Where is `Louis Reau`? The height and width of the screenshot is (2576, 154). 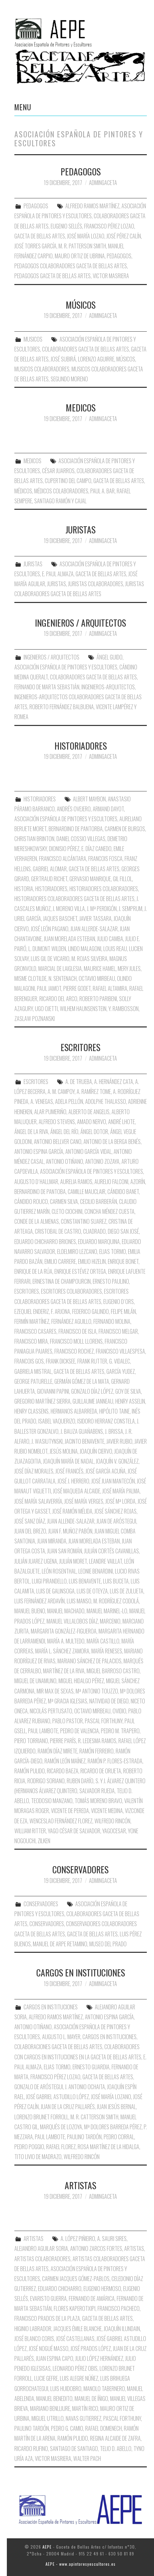 Louis Reau is located at coordinates (115, 949).